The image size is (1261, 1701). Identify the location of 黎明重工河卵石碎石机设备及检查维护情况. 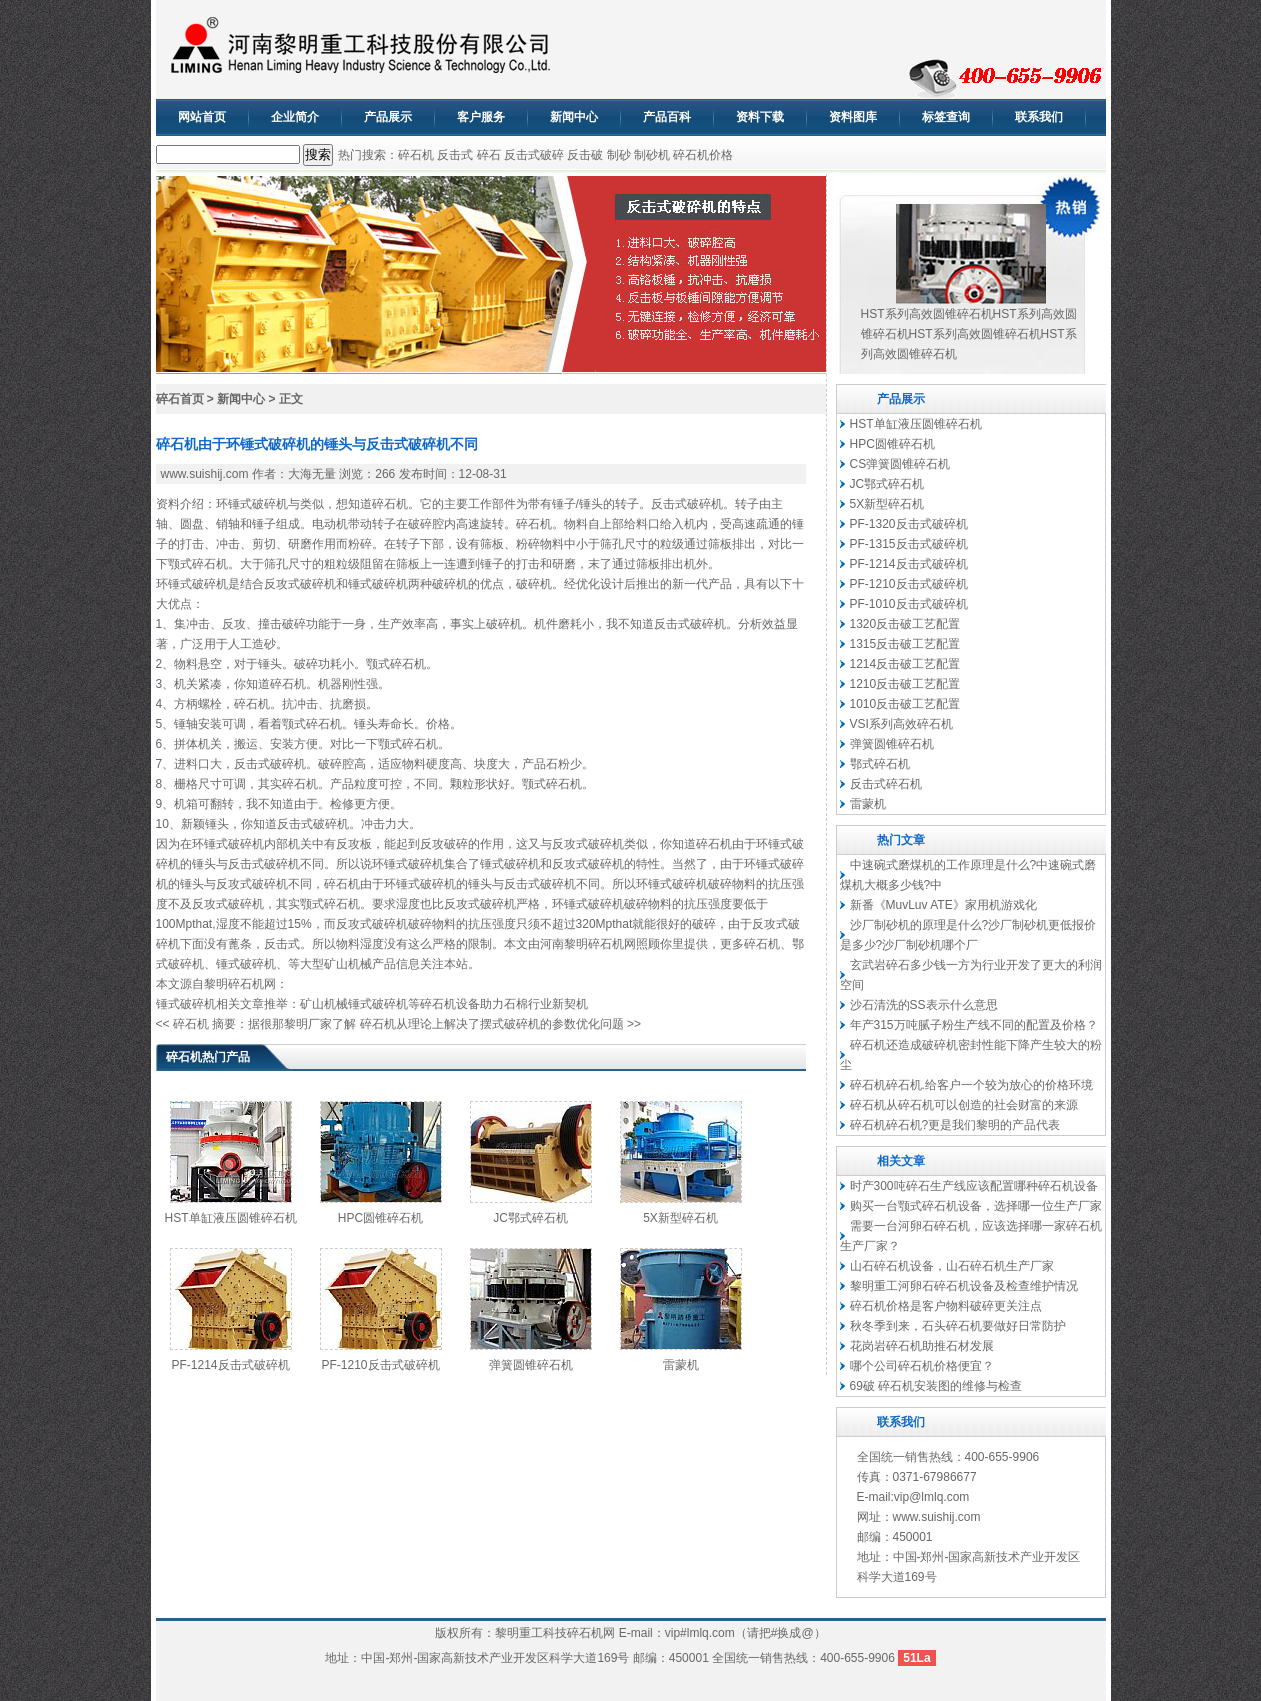
(964, 1286).